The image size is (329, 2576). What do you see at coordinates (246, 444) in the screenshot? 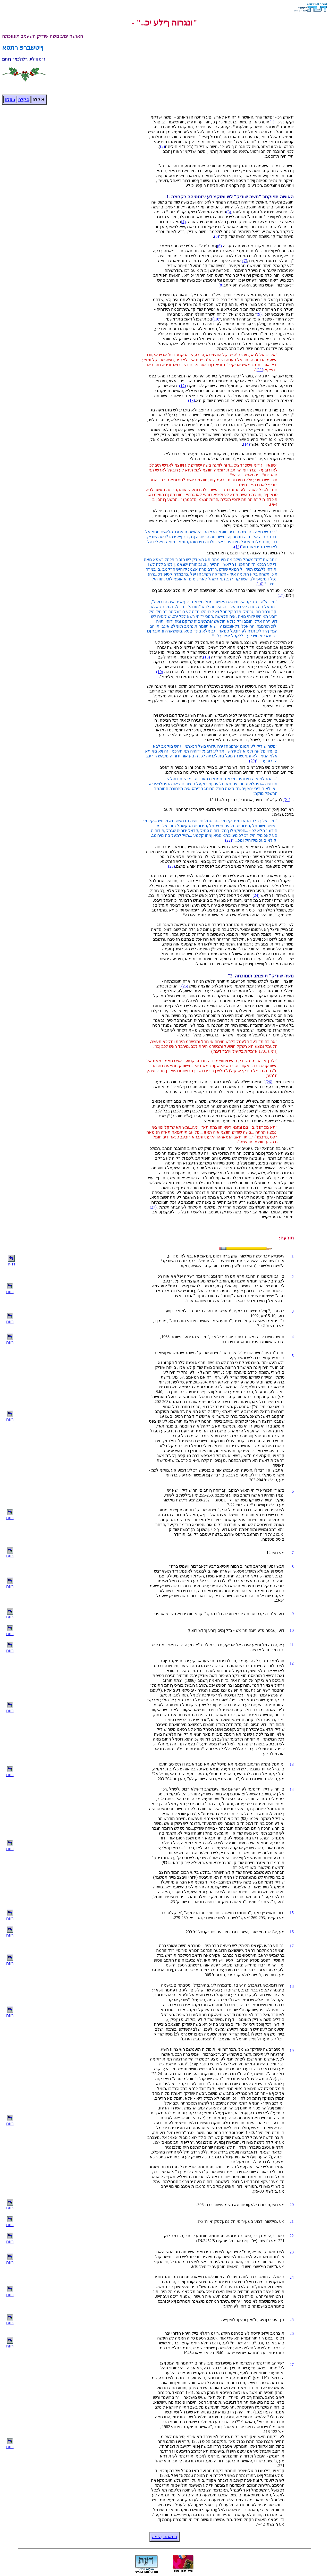
I see `(14)` at bounding box center [246, 444].